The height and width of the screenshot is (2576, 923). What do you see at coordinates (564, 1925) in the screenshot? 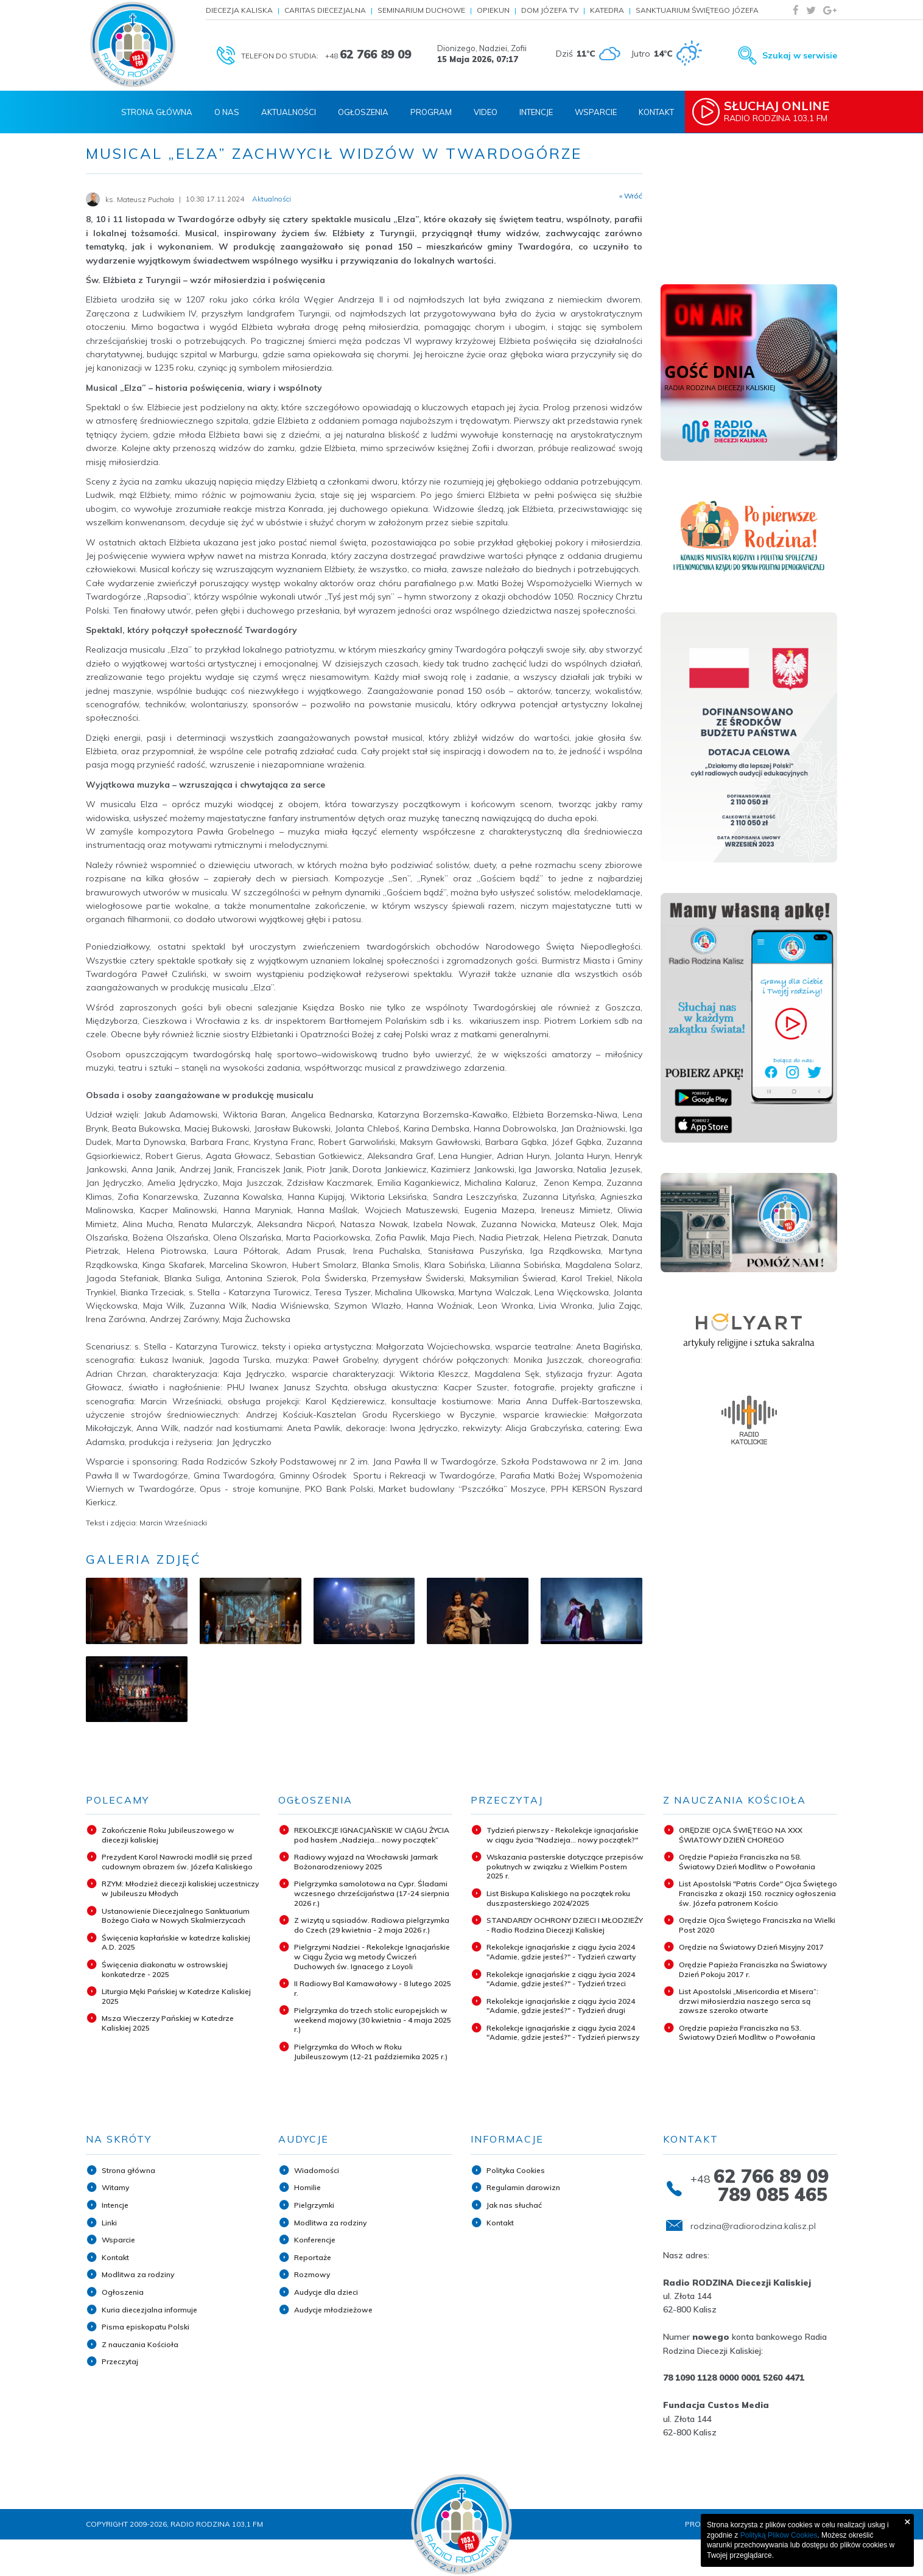
I see `STANDARDY OCHRONY DZIECI I MŁODZIEŻY - Radio Rodzina Diecezji Kaliskiej` at bounding box center [564, 1925].